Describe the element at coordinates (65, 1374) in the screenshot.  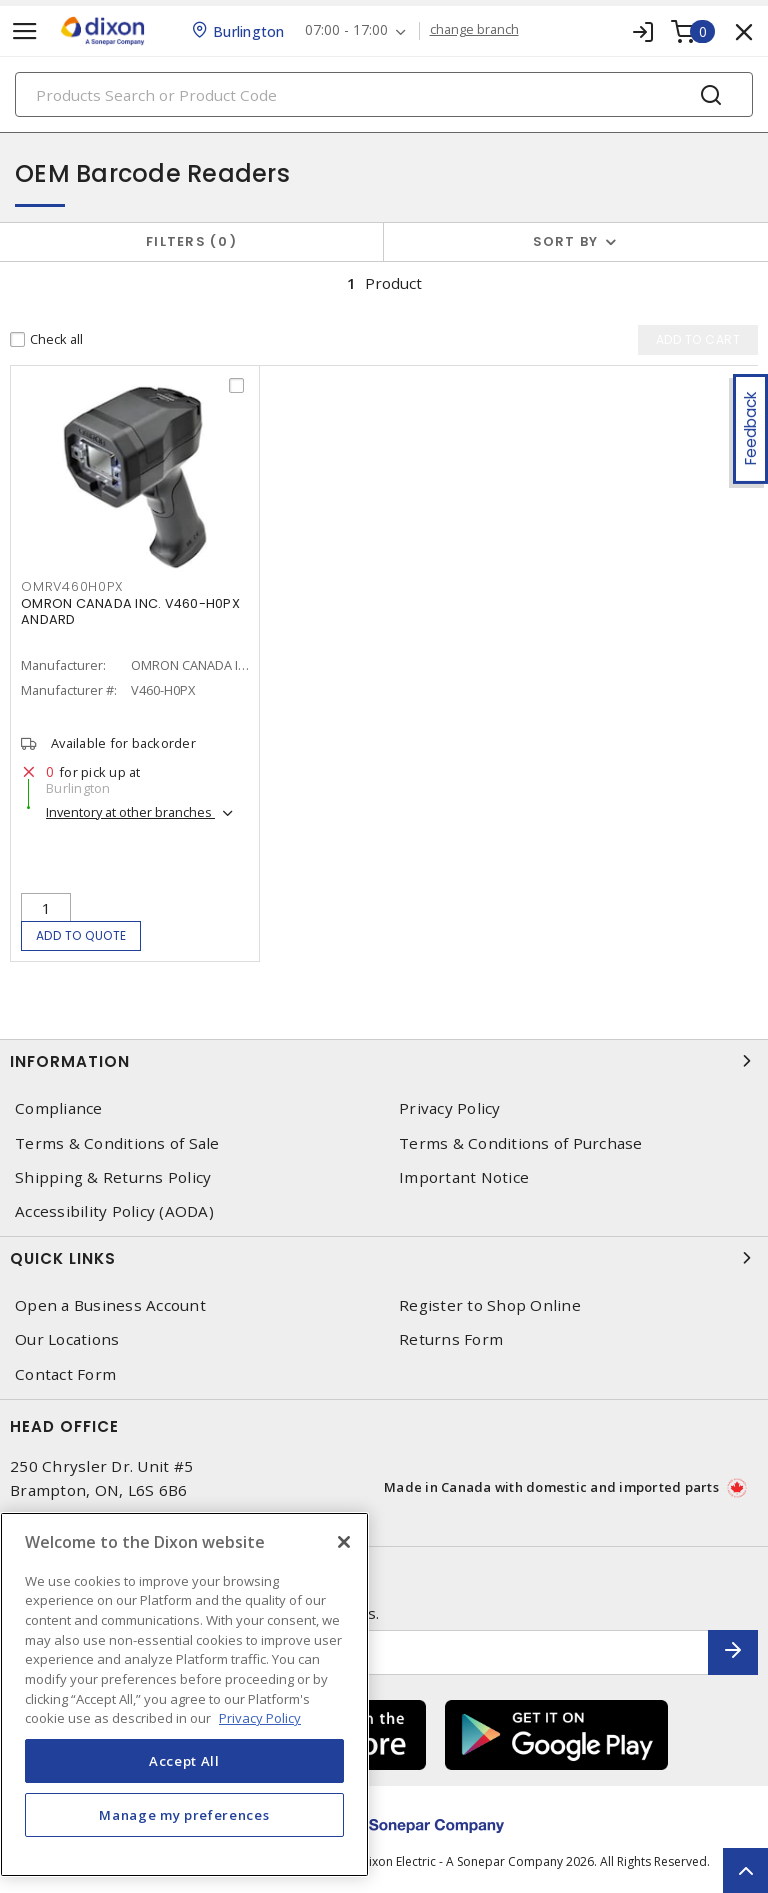
I see `Contact Form` at that location.